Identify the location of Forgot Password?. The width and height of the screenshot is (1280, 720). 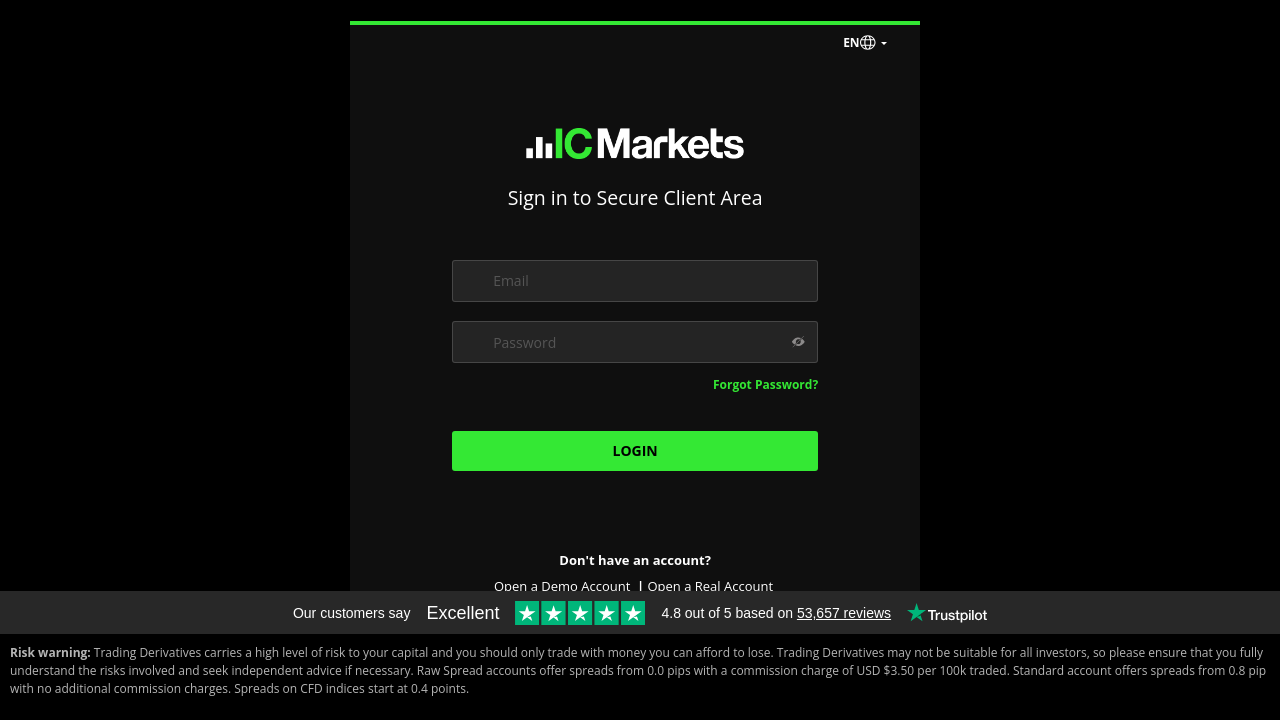
(765, 384).